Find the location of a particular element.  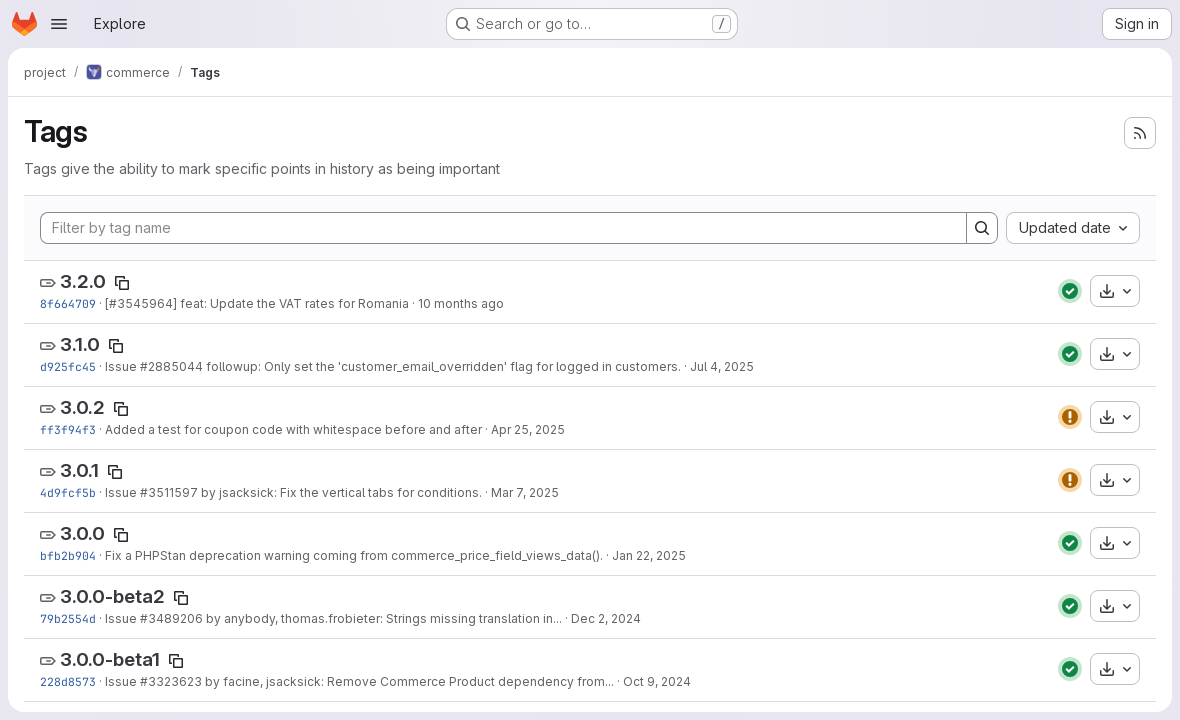

Issue is located at coordinates (122, 366).